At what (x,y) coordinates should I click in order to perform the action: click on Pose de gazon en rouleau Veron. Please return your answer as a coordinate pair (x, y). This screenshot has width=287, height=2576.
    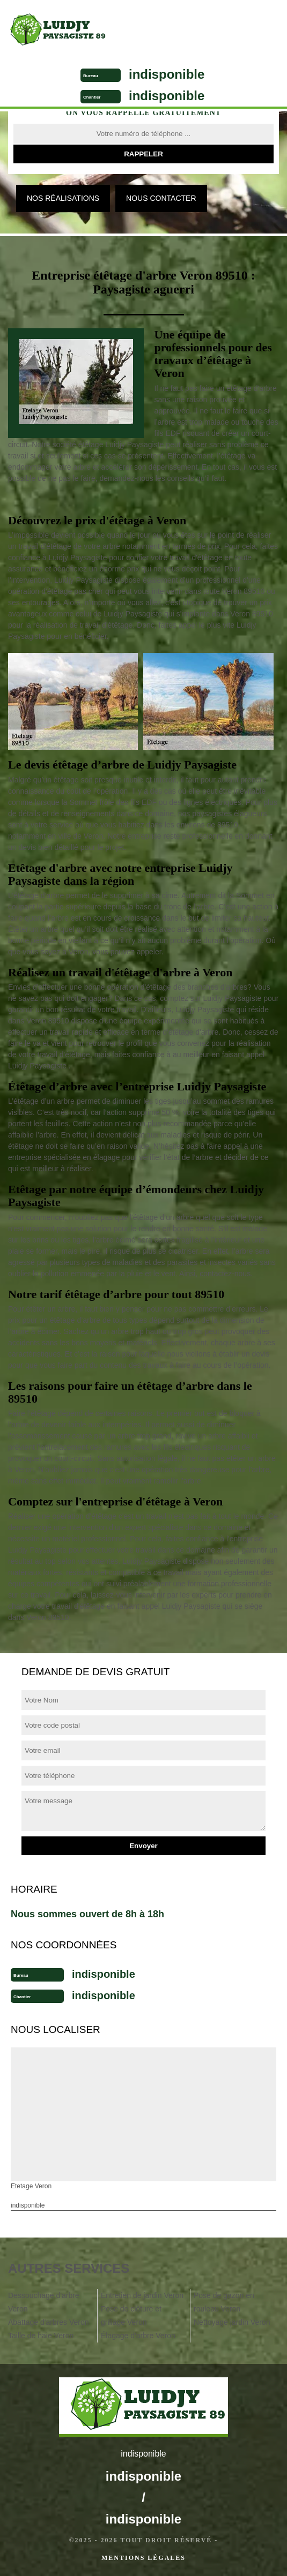
    Looking at the image, I should click on (224, 2302).